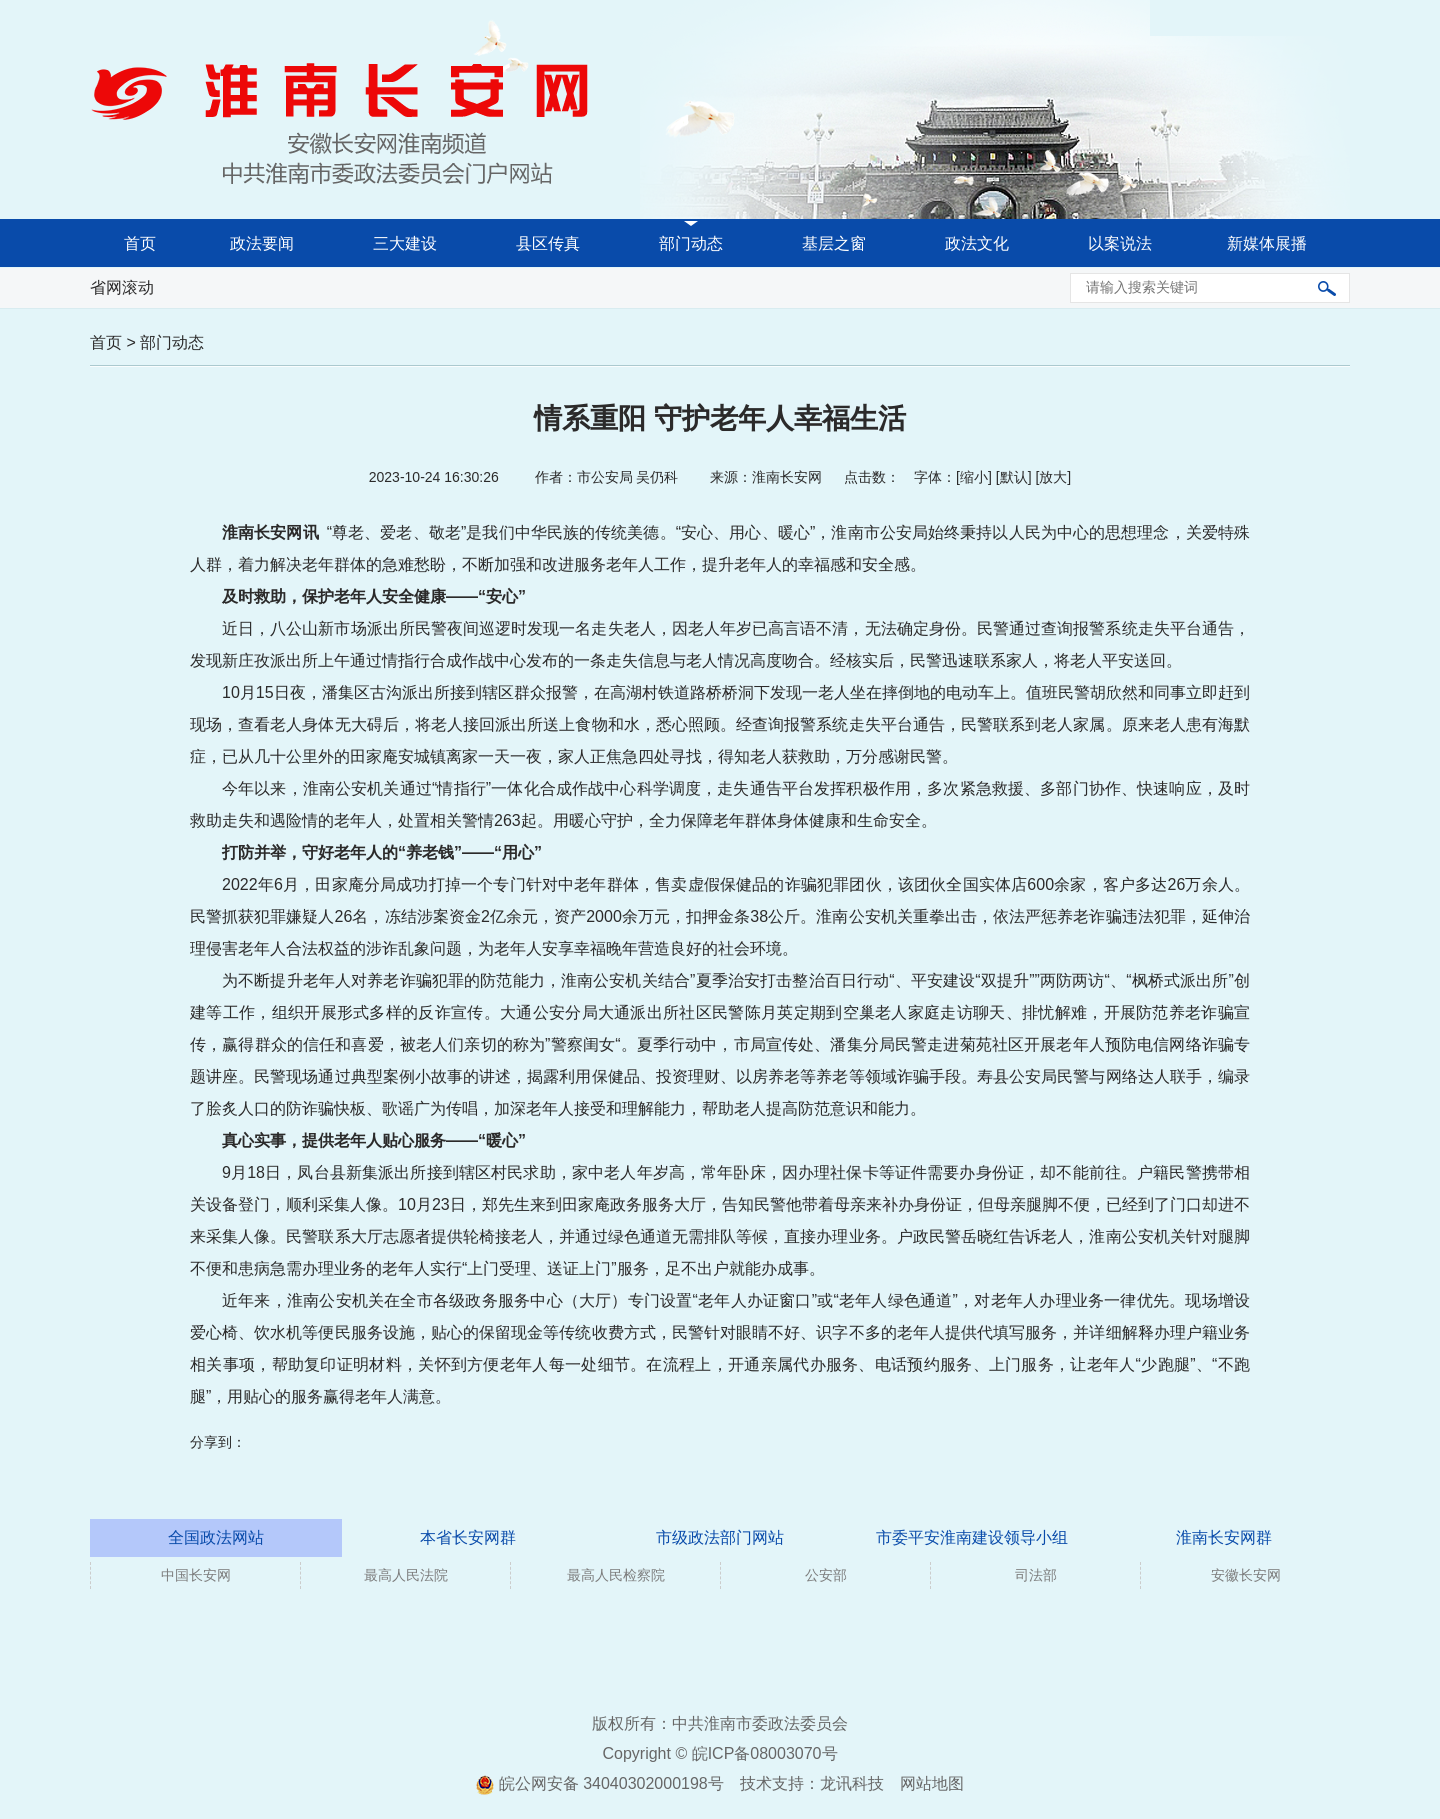 The height and width of the screenshot is (1819, 1440). Describe the element at coordinates (262, 243) in the screenshot. I see `政法要闻` at that location.